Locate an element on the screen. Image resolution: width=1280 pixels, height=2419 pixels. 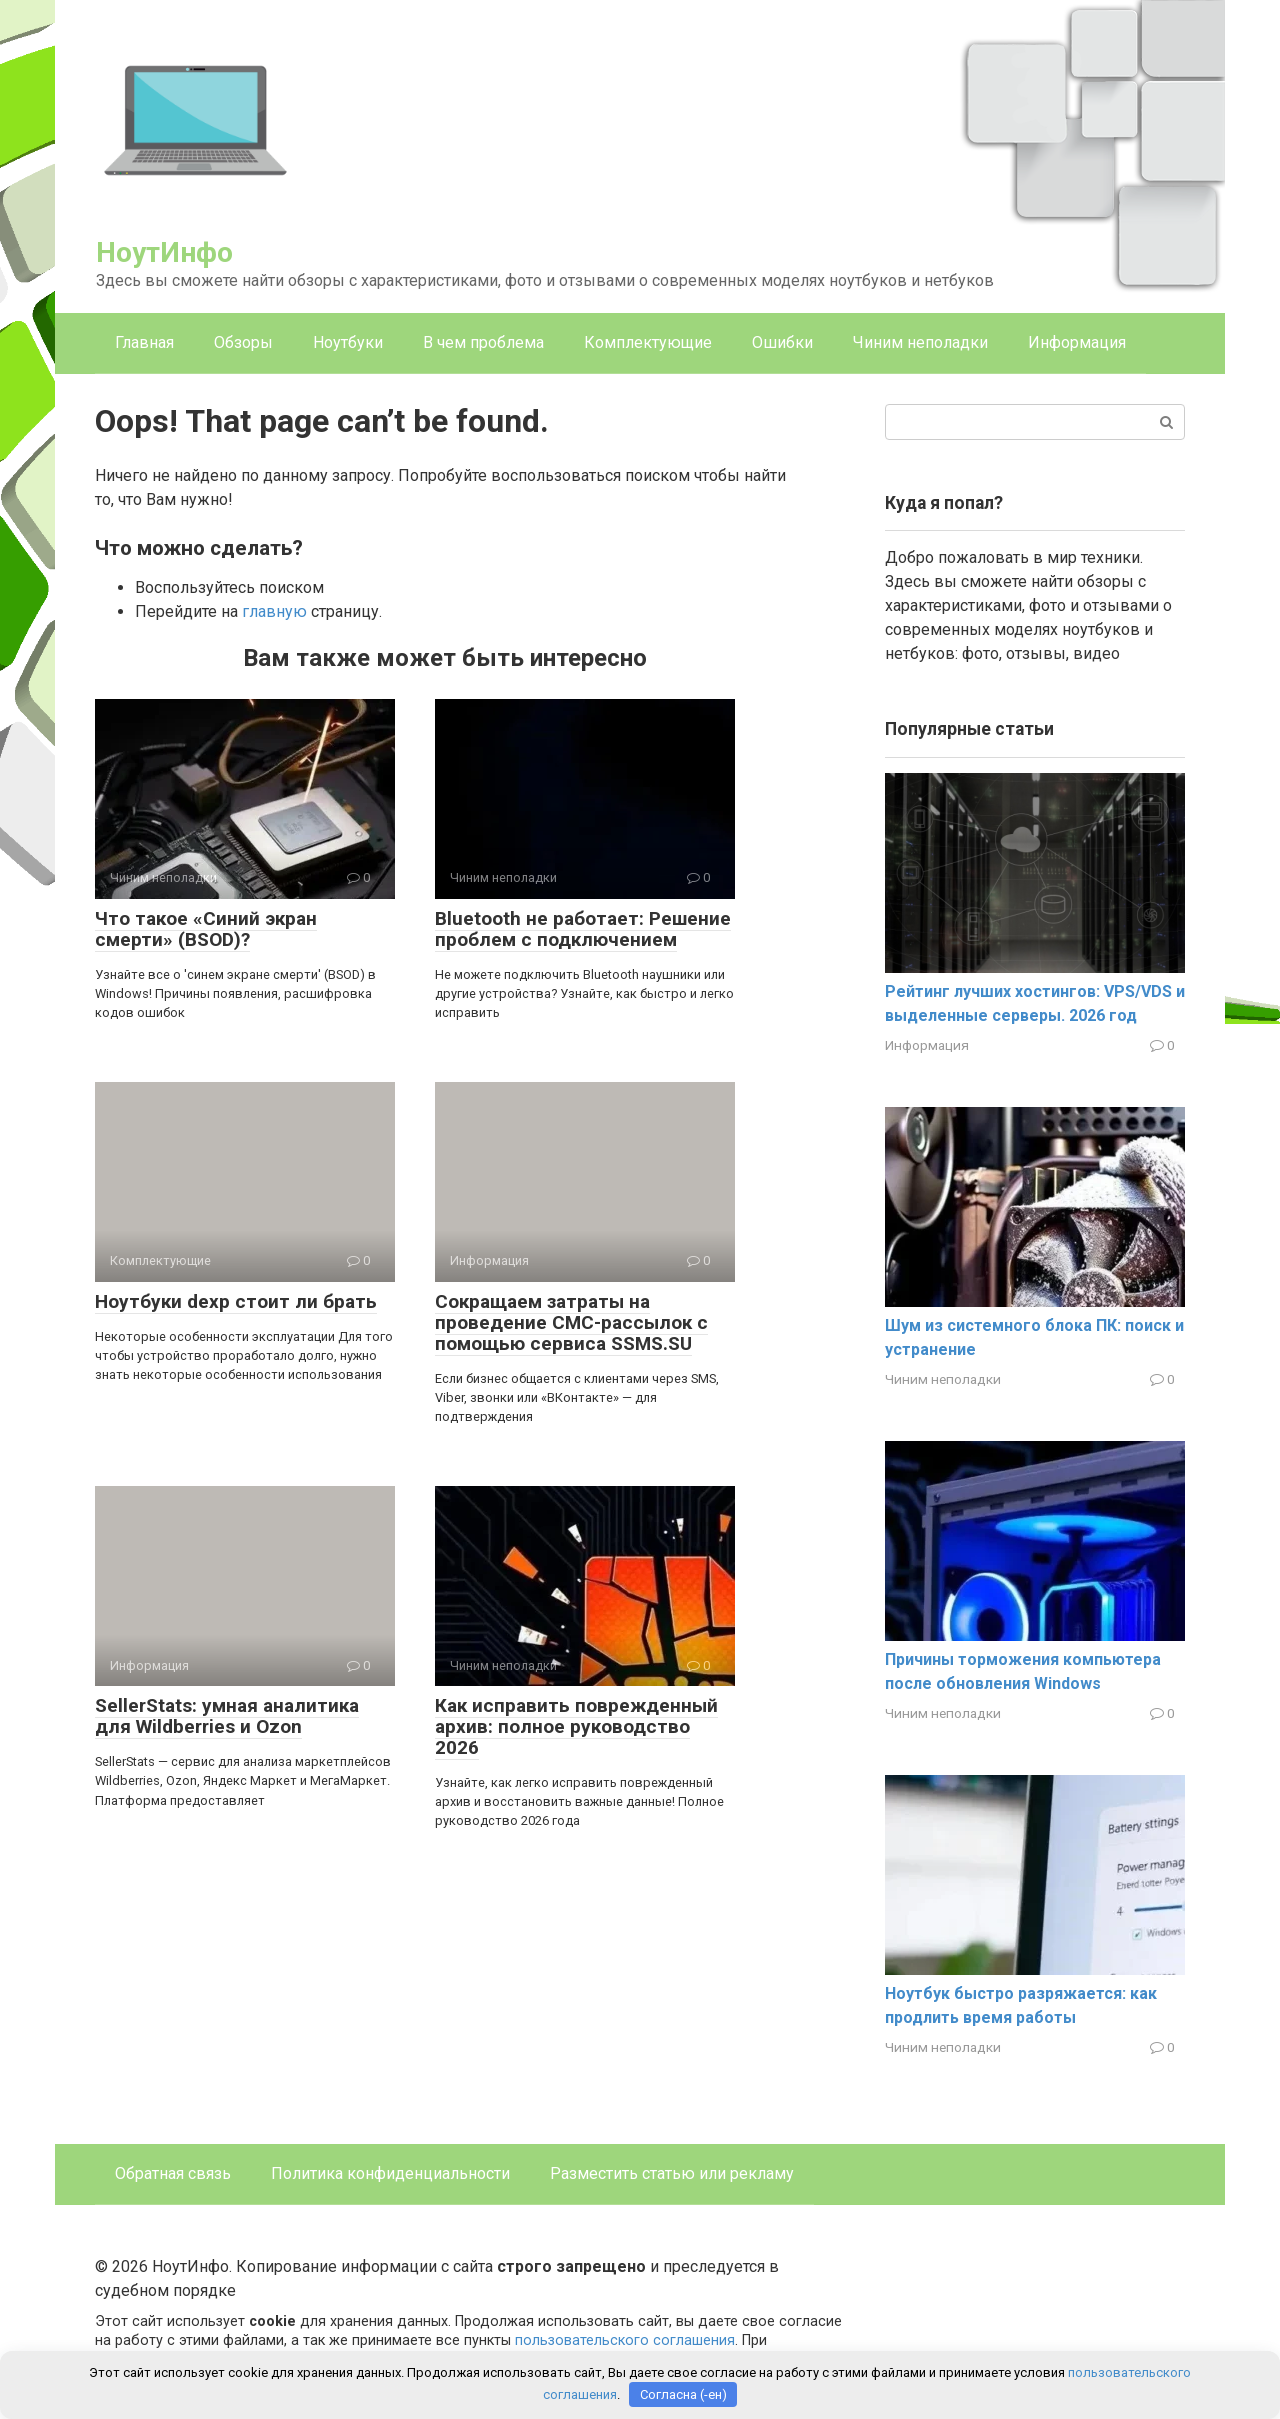
Ноутбуки is located at coordinates (348, 342).